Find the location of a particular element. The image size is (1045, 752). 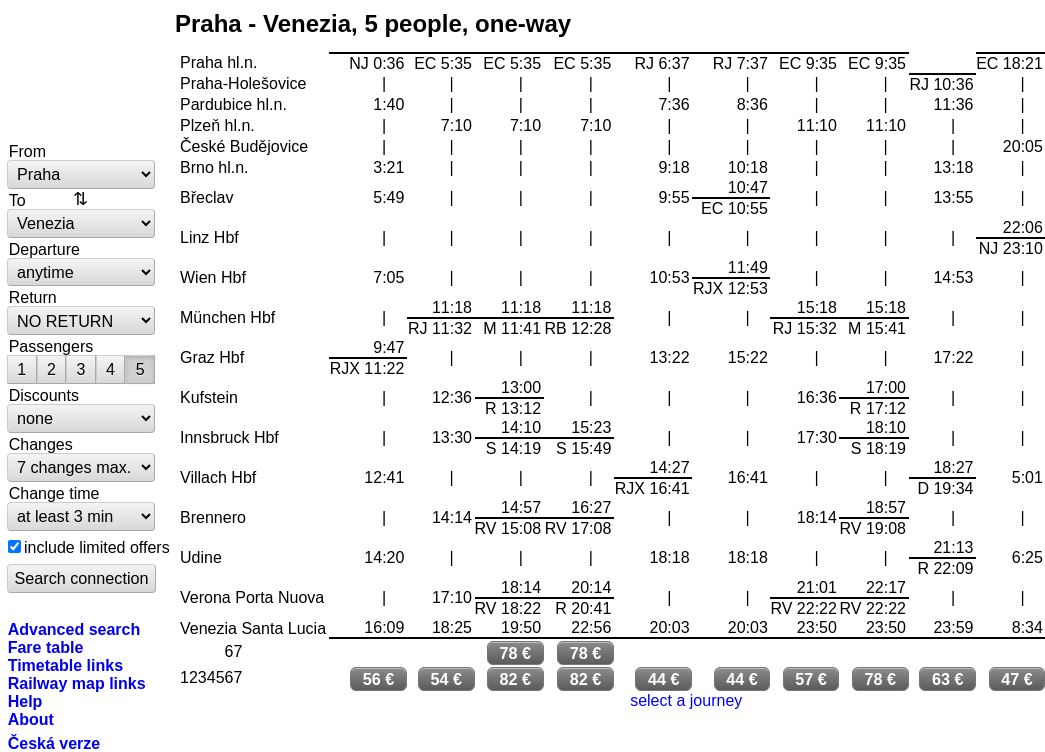

To is located at coordinates (17, 200).